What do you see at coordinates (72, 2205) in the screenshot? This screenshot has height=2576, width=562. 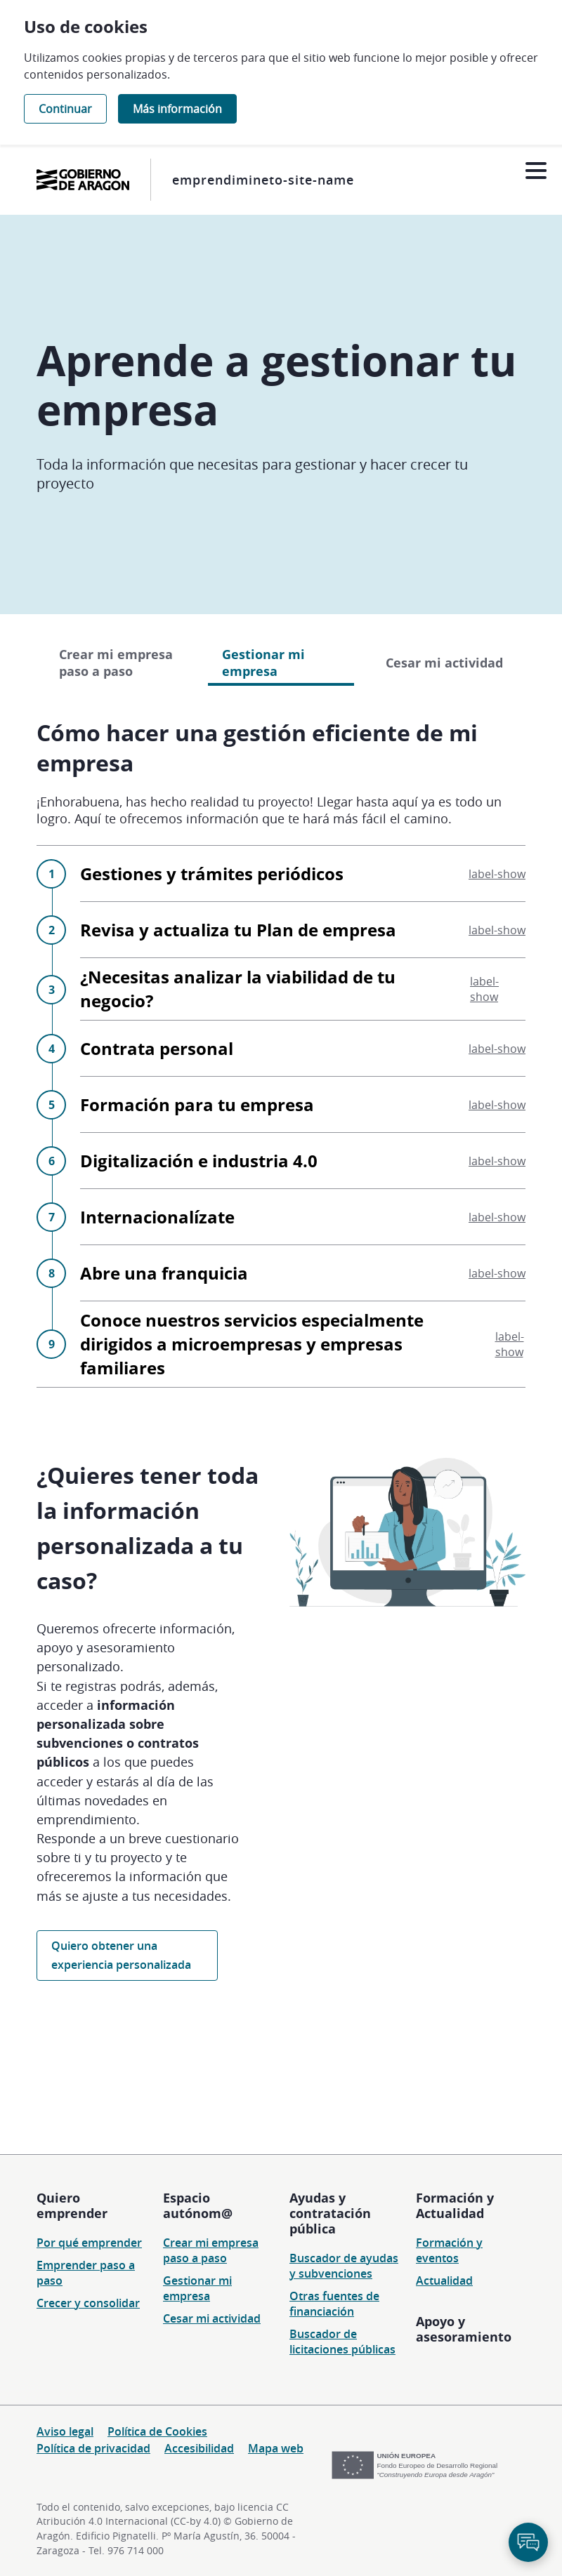 I see `Quiero emprender` at bounding box center [72, 2205].